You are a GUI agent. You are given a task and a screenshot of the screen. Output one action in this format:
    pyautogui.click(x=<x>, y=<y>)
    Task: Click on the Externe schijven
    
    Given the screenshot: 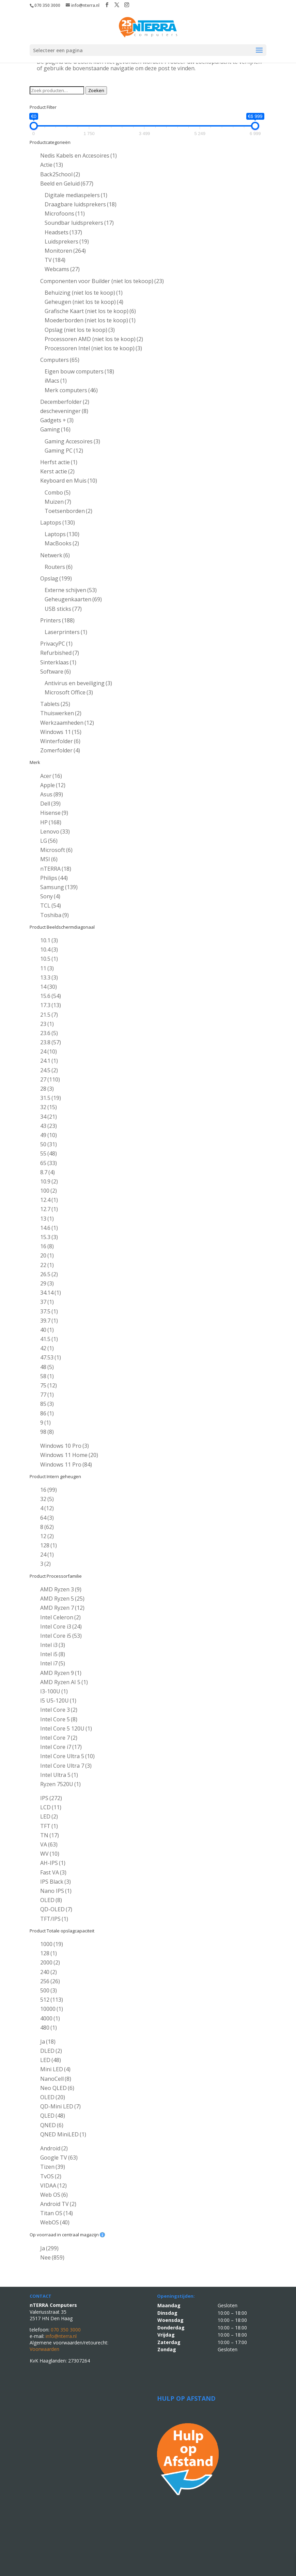 What is the action you would take?
    pyautogui.click(x=71, y=590)
    